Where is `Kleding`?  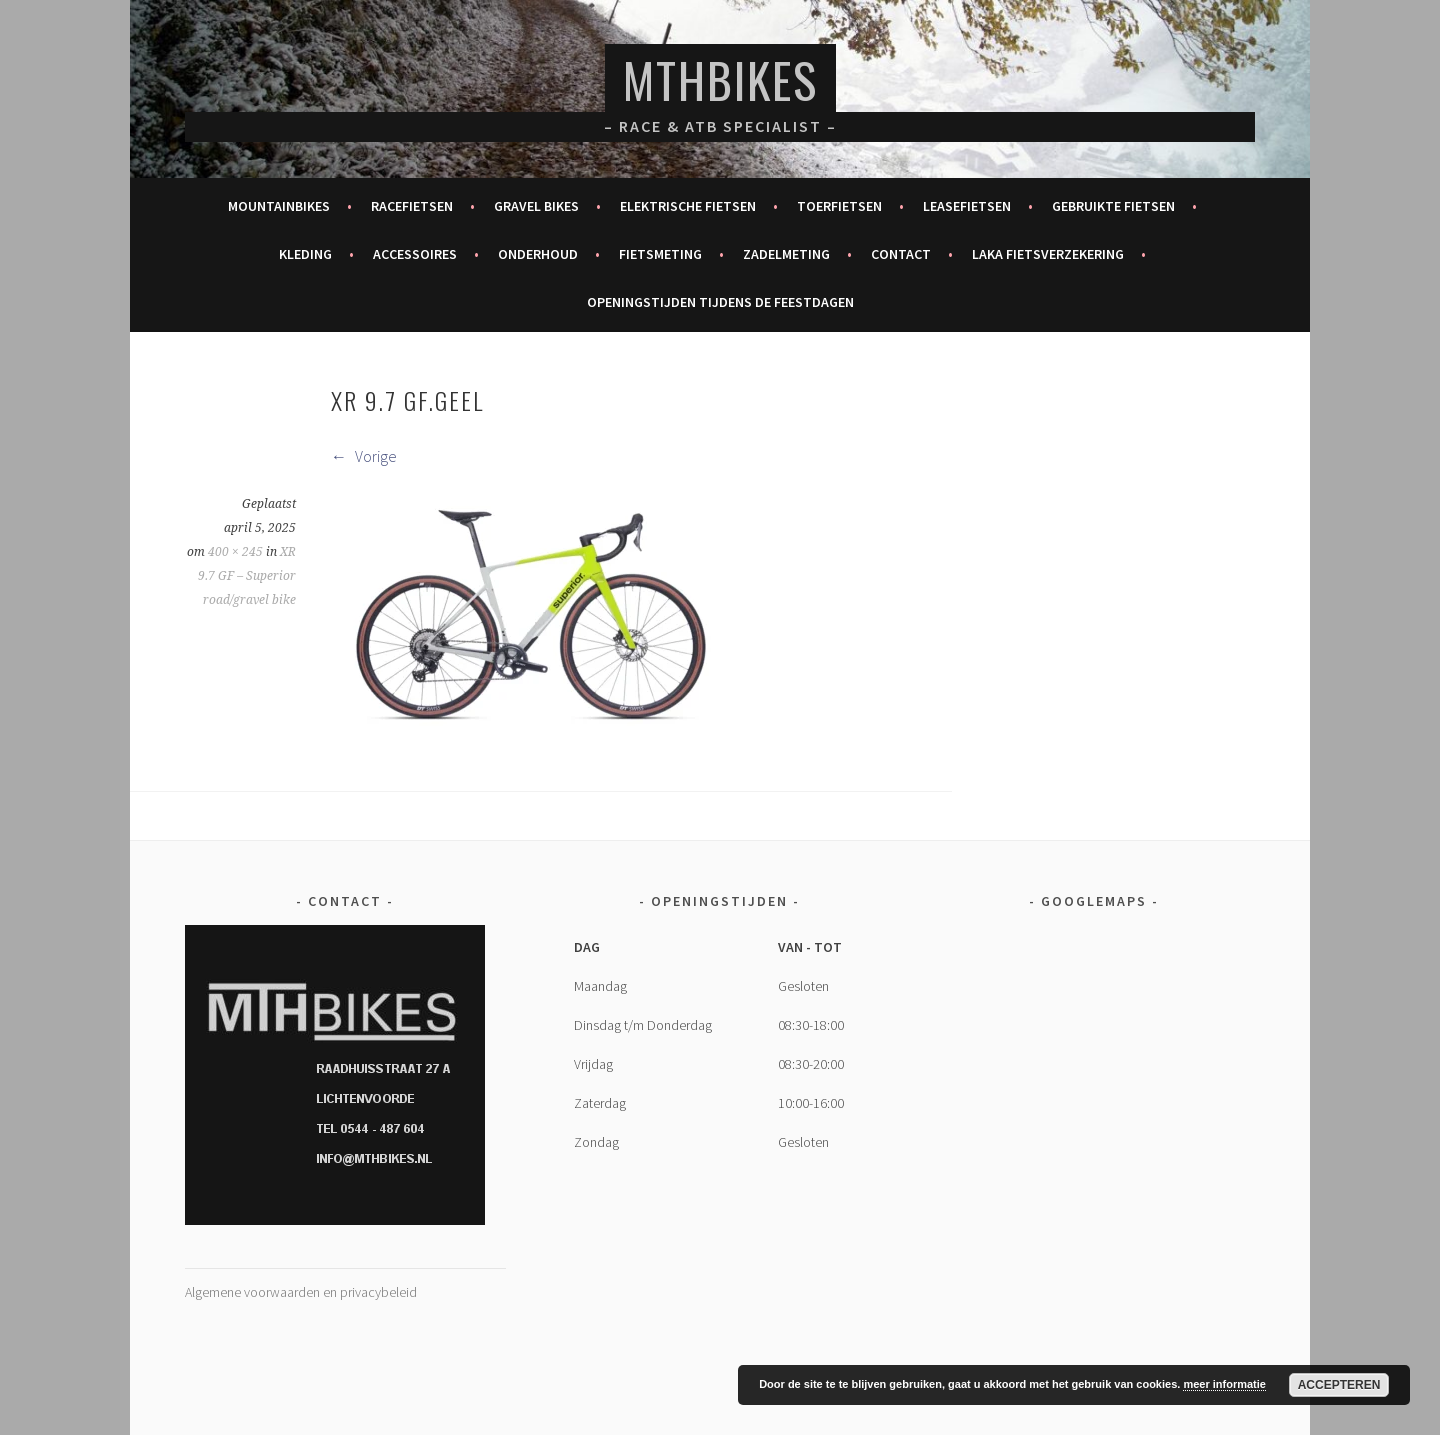 Kleding is located at coordinates (305, 254).